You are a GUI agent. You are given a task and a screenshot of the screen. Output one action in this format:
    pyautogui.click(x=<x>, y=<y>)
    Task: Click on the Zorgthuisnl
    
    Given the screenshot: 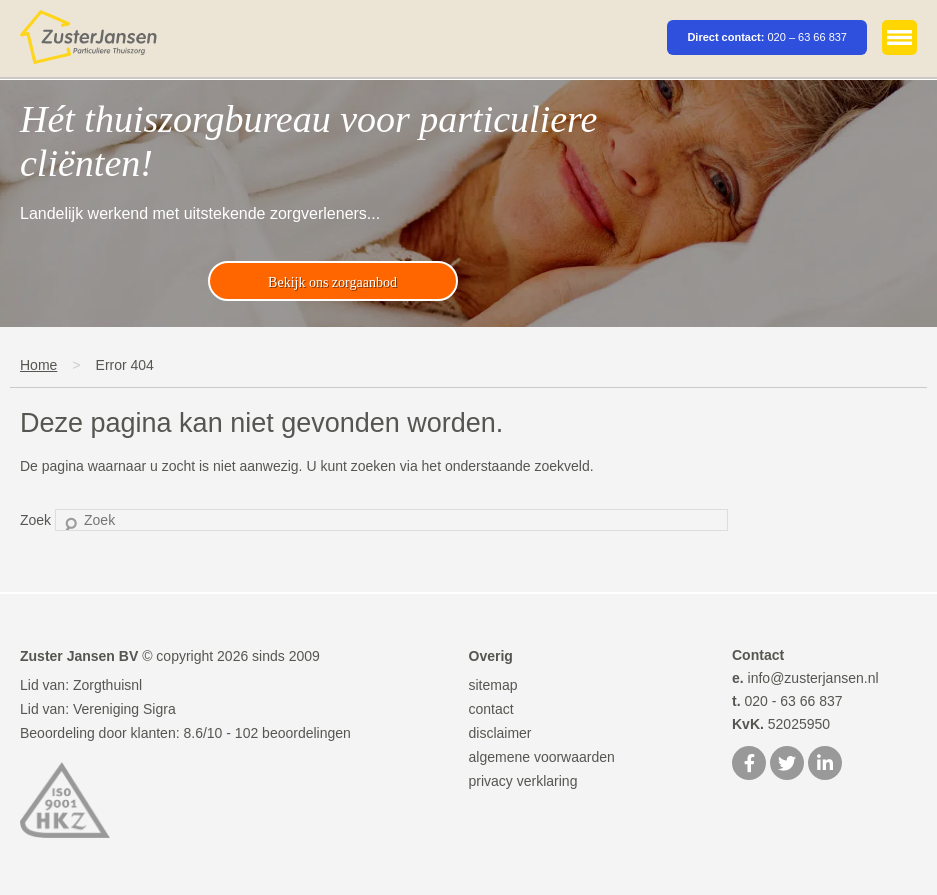 What is the action you would take?
    pyautogui.click(x=107, y=685)
    